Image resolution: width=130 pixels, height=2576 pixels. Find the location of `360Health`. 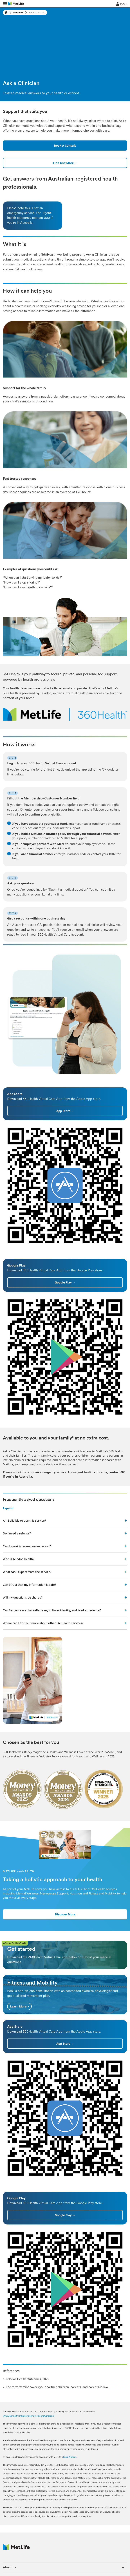

360Health is located at coordinates (18, 12).